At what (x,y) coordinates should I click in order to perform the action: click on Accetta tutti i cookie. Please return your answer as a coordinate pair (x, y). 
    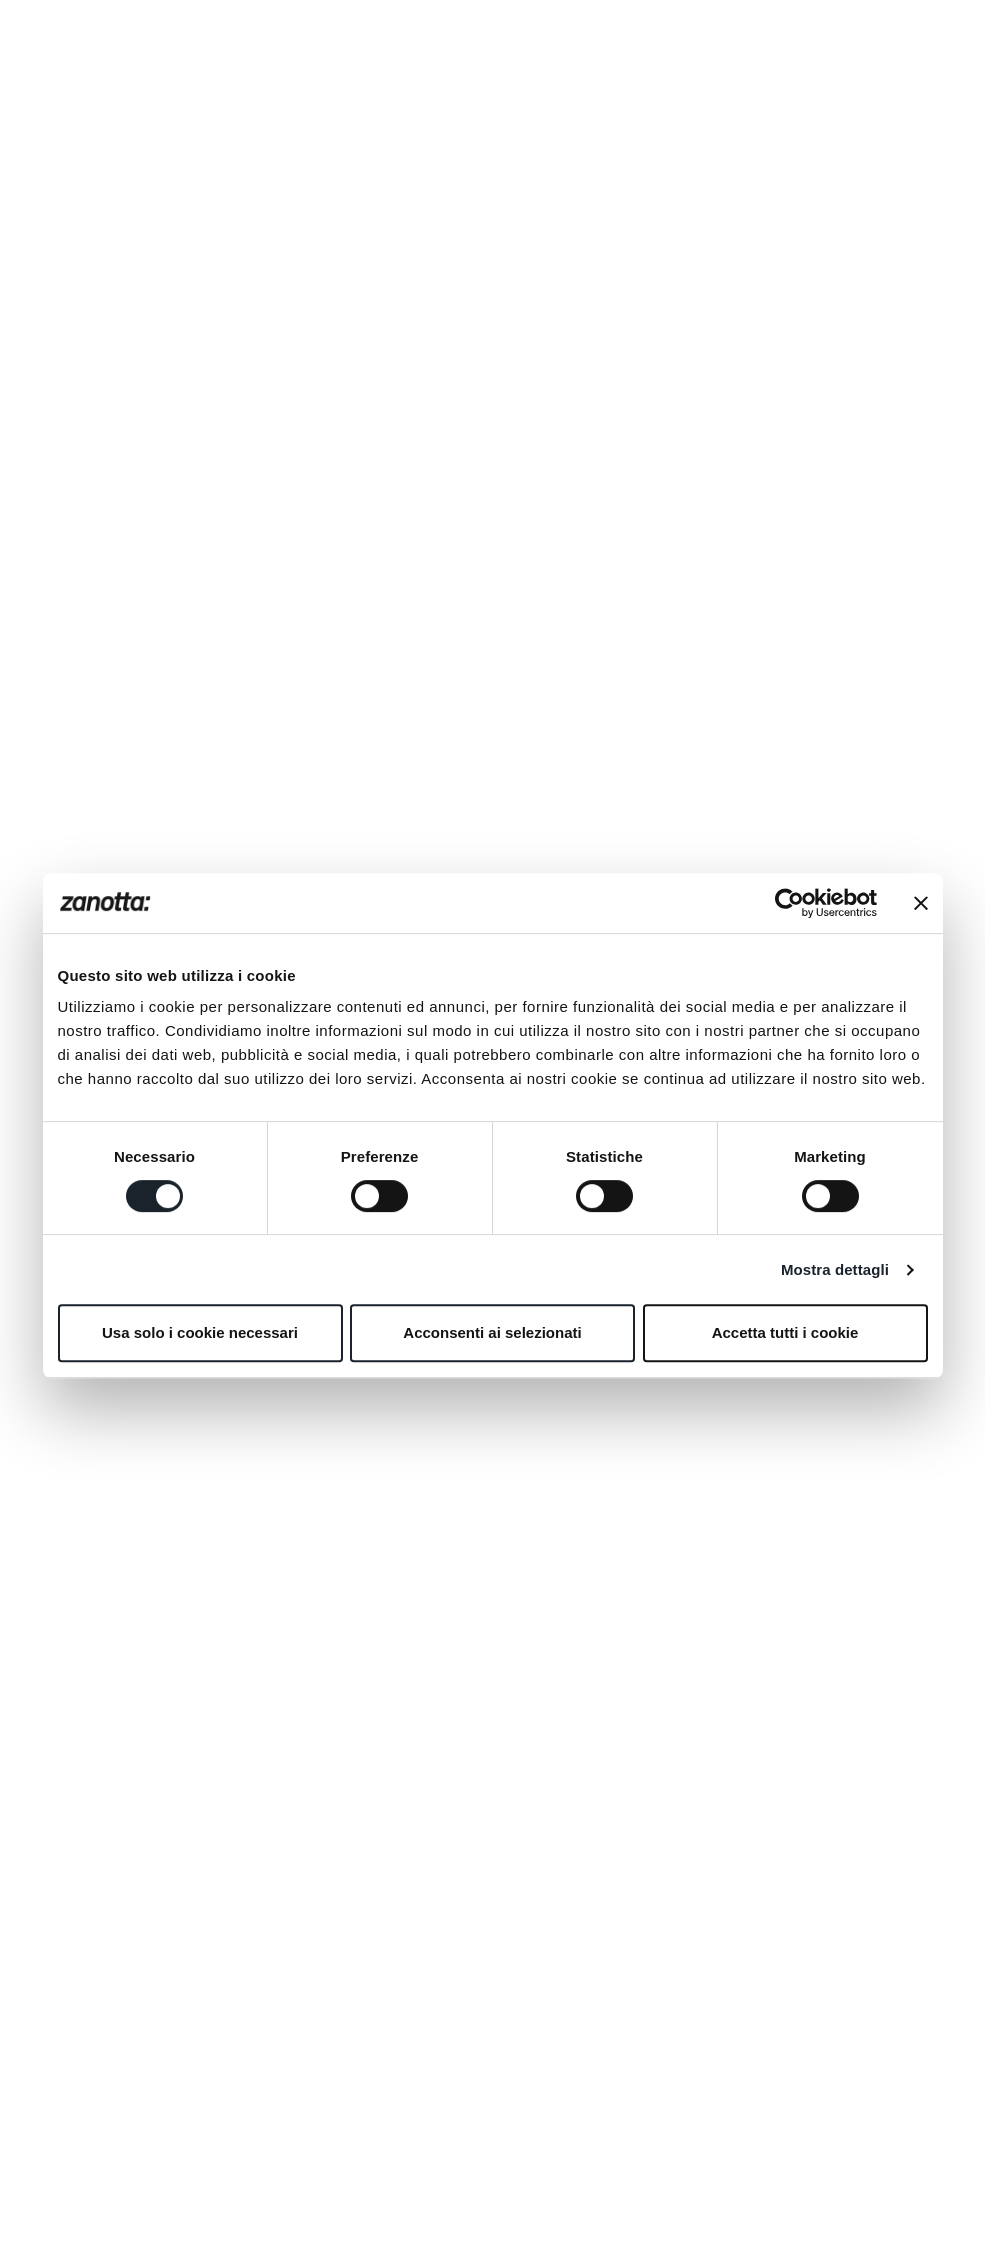
    Looking at the image, I should click on (785, 1332).